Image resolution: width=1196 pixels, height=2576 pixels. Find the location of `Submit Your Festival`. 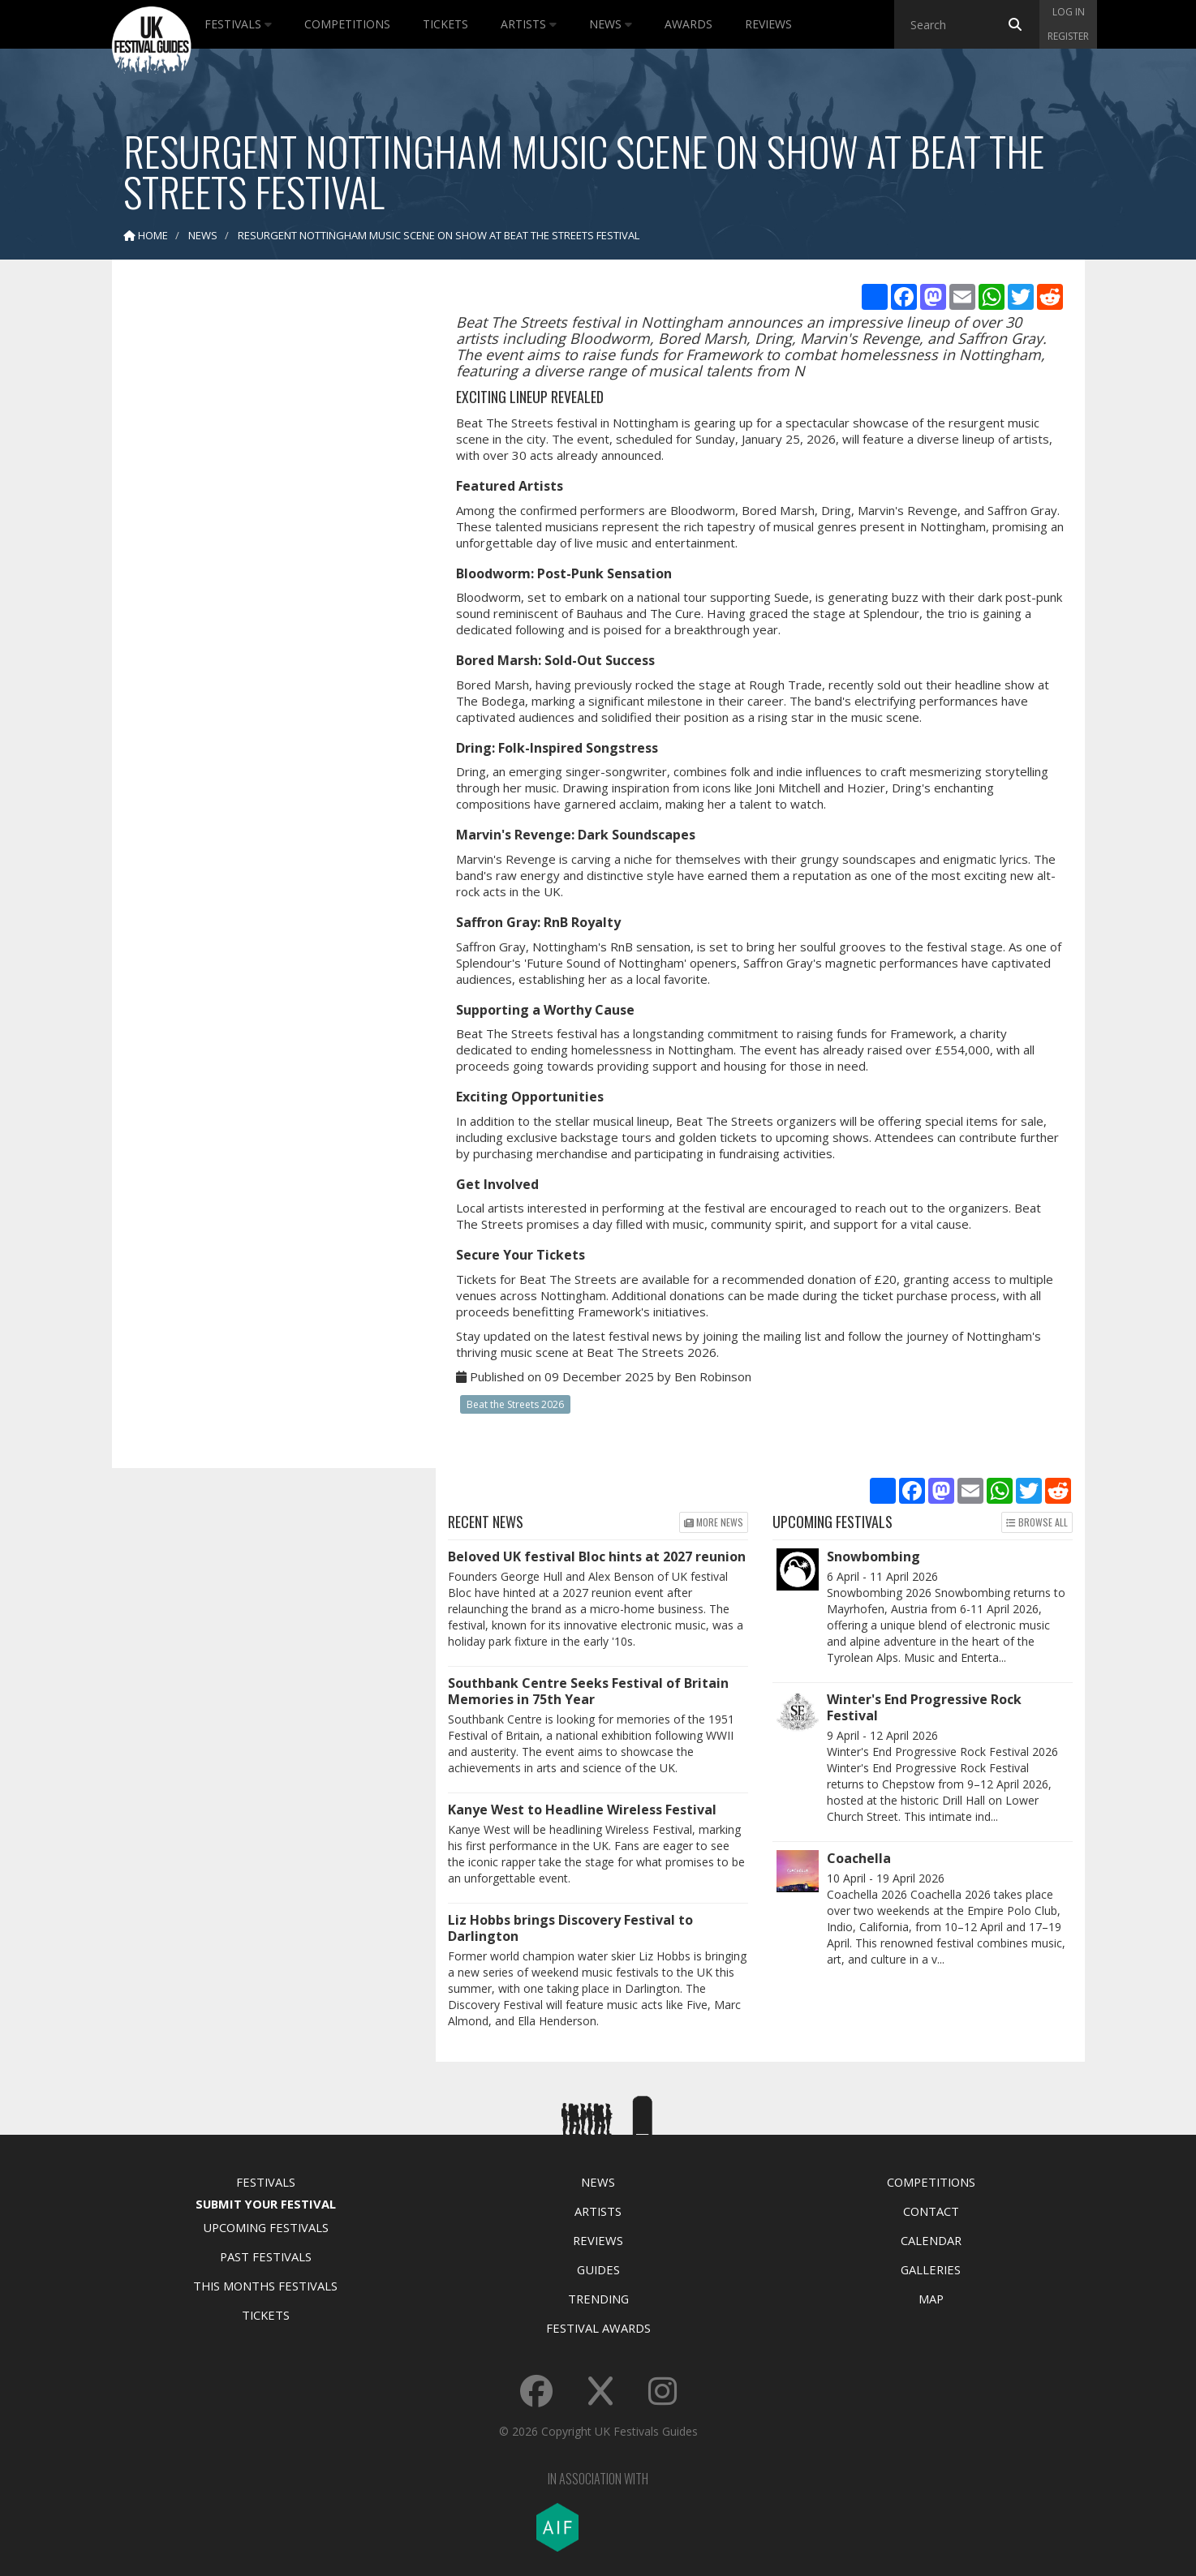

Submit Your Festival is located at coordinates (266, 2204).